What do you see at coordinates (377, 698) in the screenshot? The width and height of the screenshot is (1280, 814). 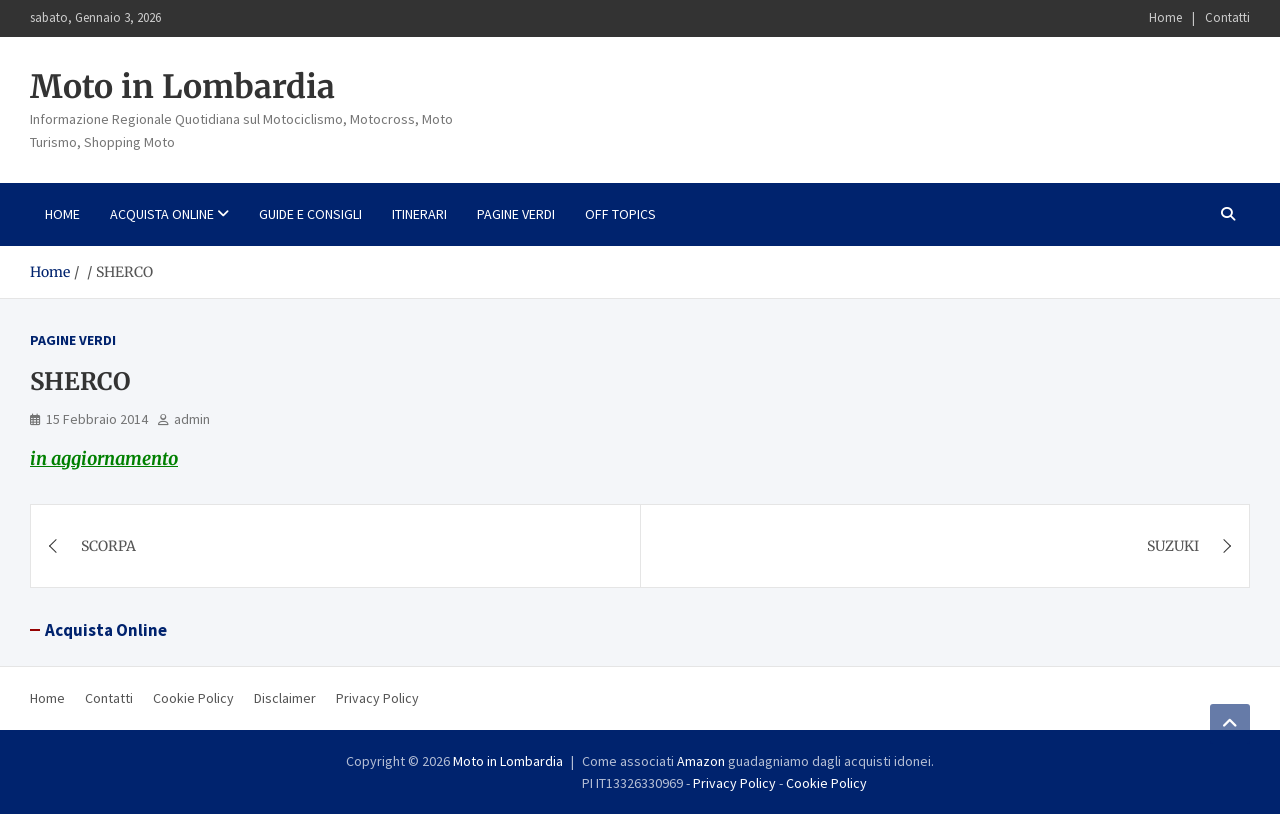 I see `Privacy Policy` at bounding box center [377, 698].